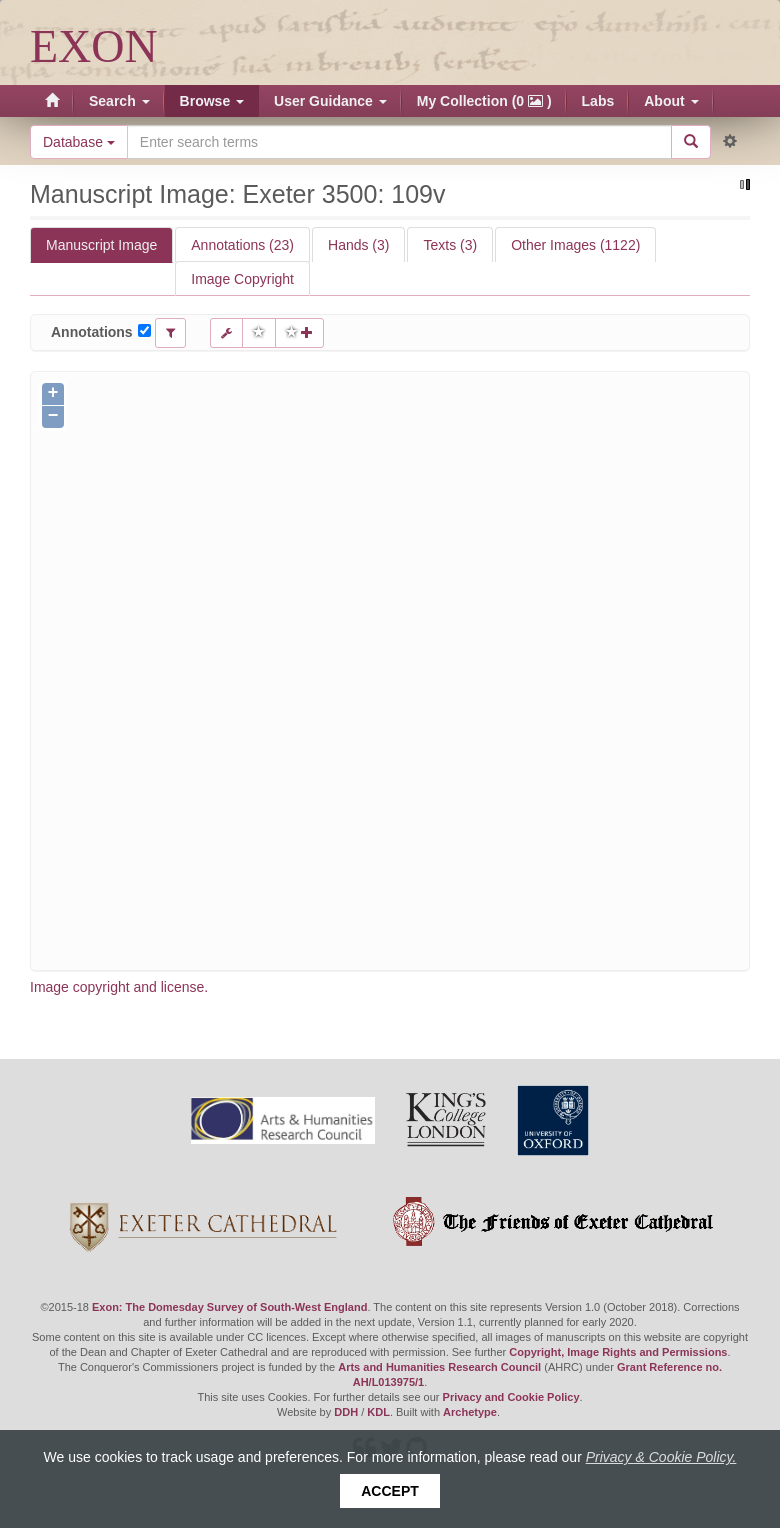 This screenshot has width=780, height=1528. Describe the element at coordinates (470, 1412) in the screenshot. I see `Archetype` at that location.